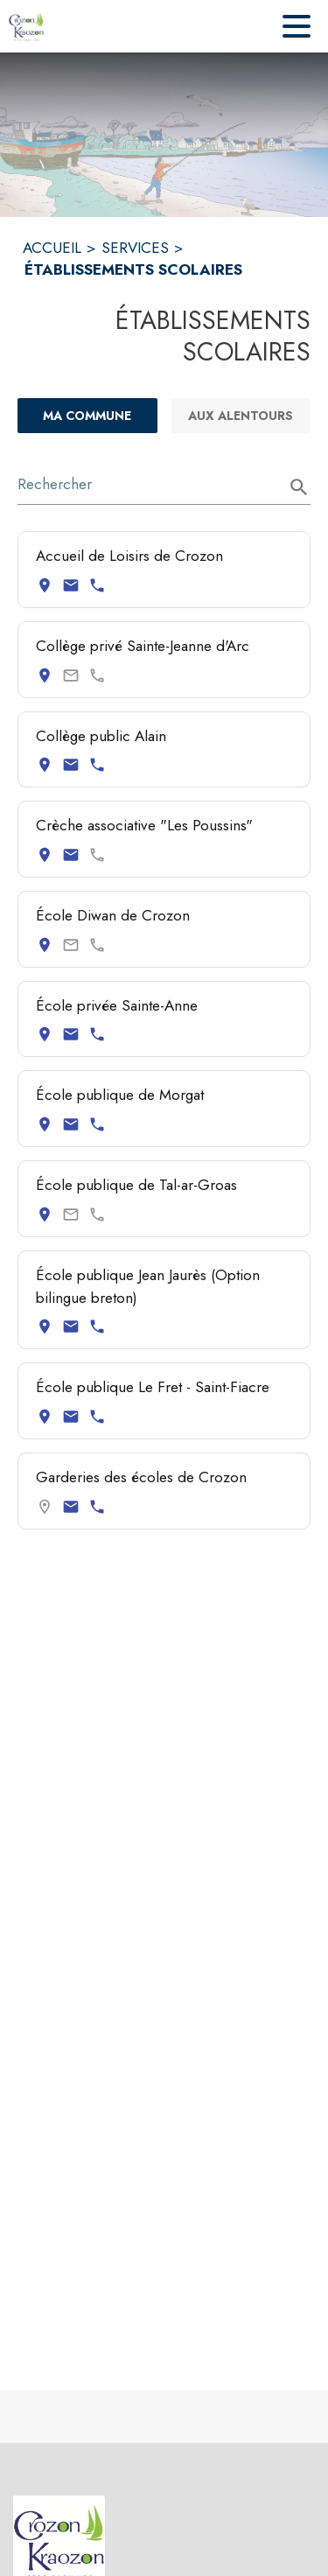 This screenshot has width=328, height=2576. Describe the element at coordinates (113, 915) in the screenshot. I see `École Diwan de Crozon [Consulter la page de École Diwan de Crozon. Coordonnées consultables : adresse postale.]` at that location.